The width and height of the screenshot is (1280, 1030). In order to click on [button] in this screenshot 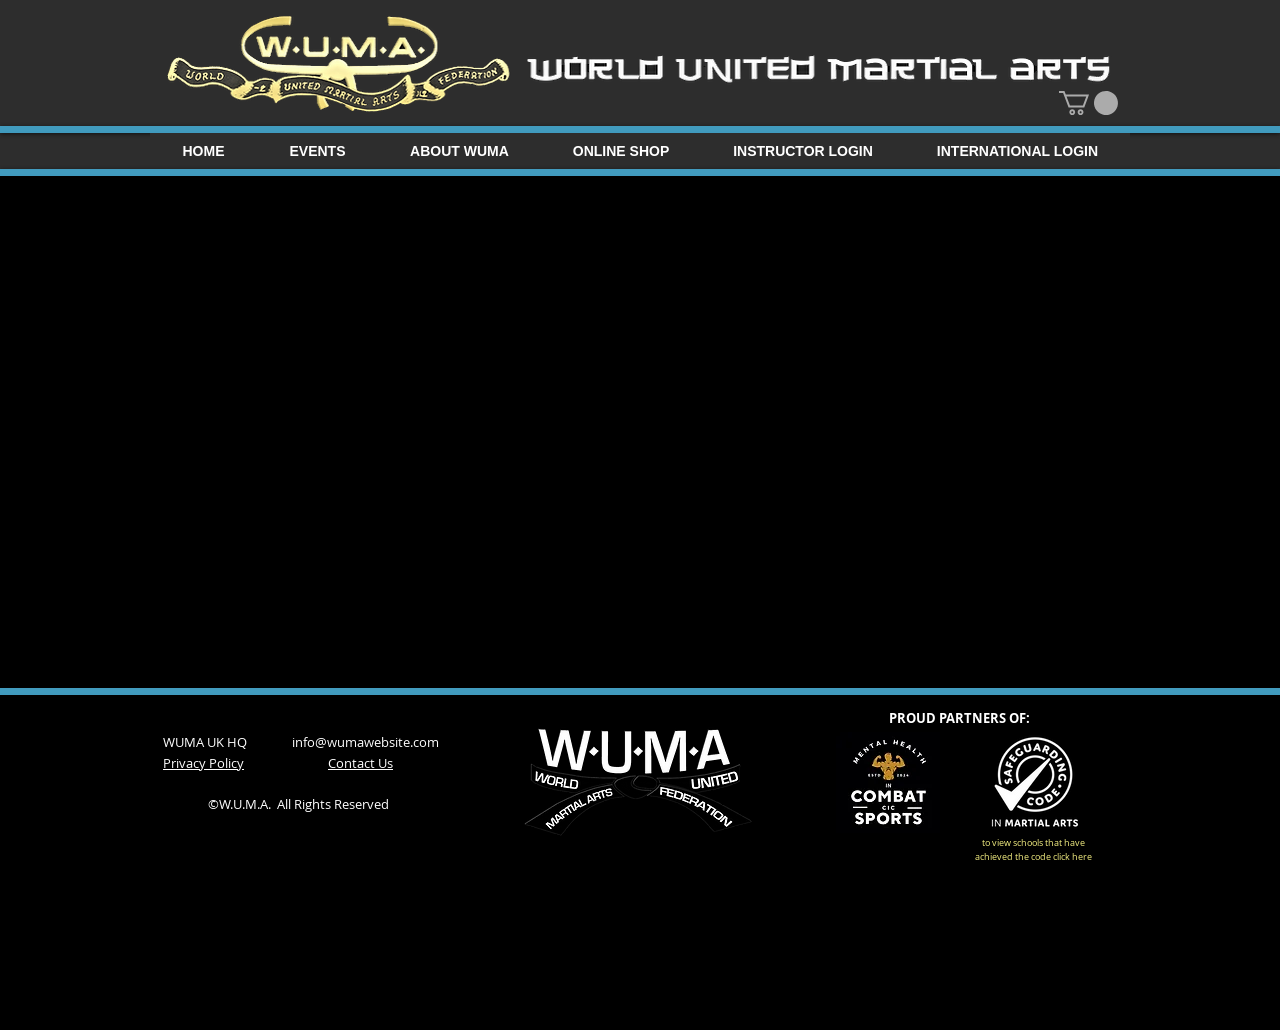, I will do `click(1088, 103)`.